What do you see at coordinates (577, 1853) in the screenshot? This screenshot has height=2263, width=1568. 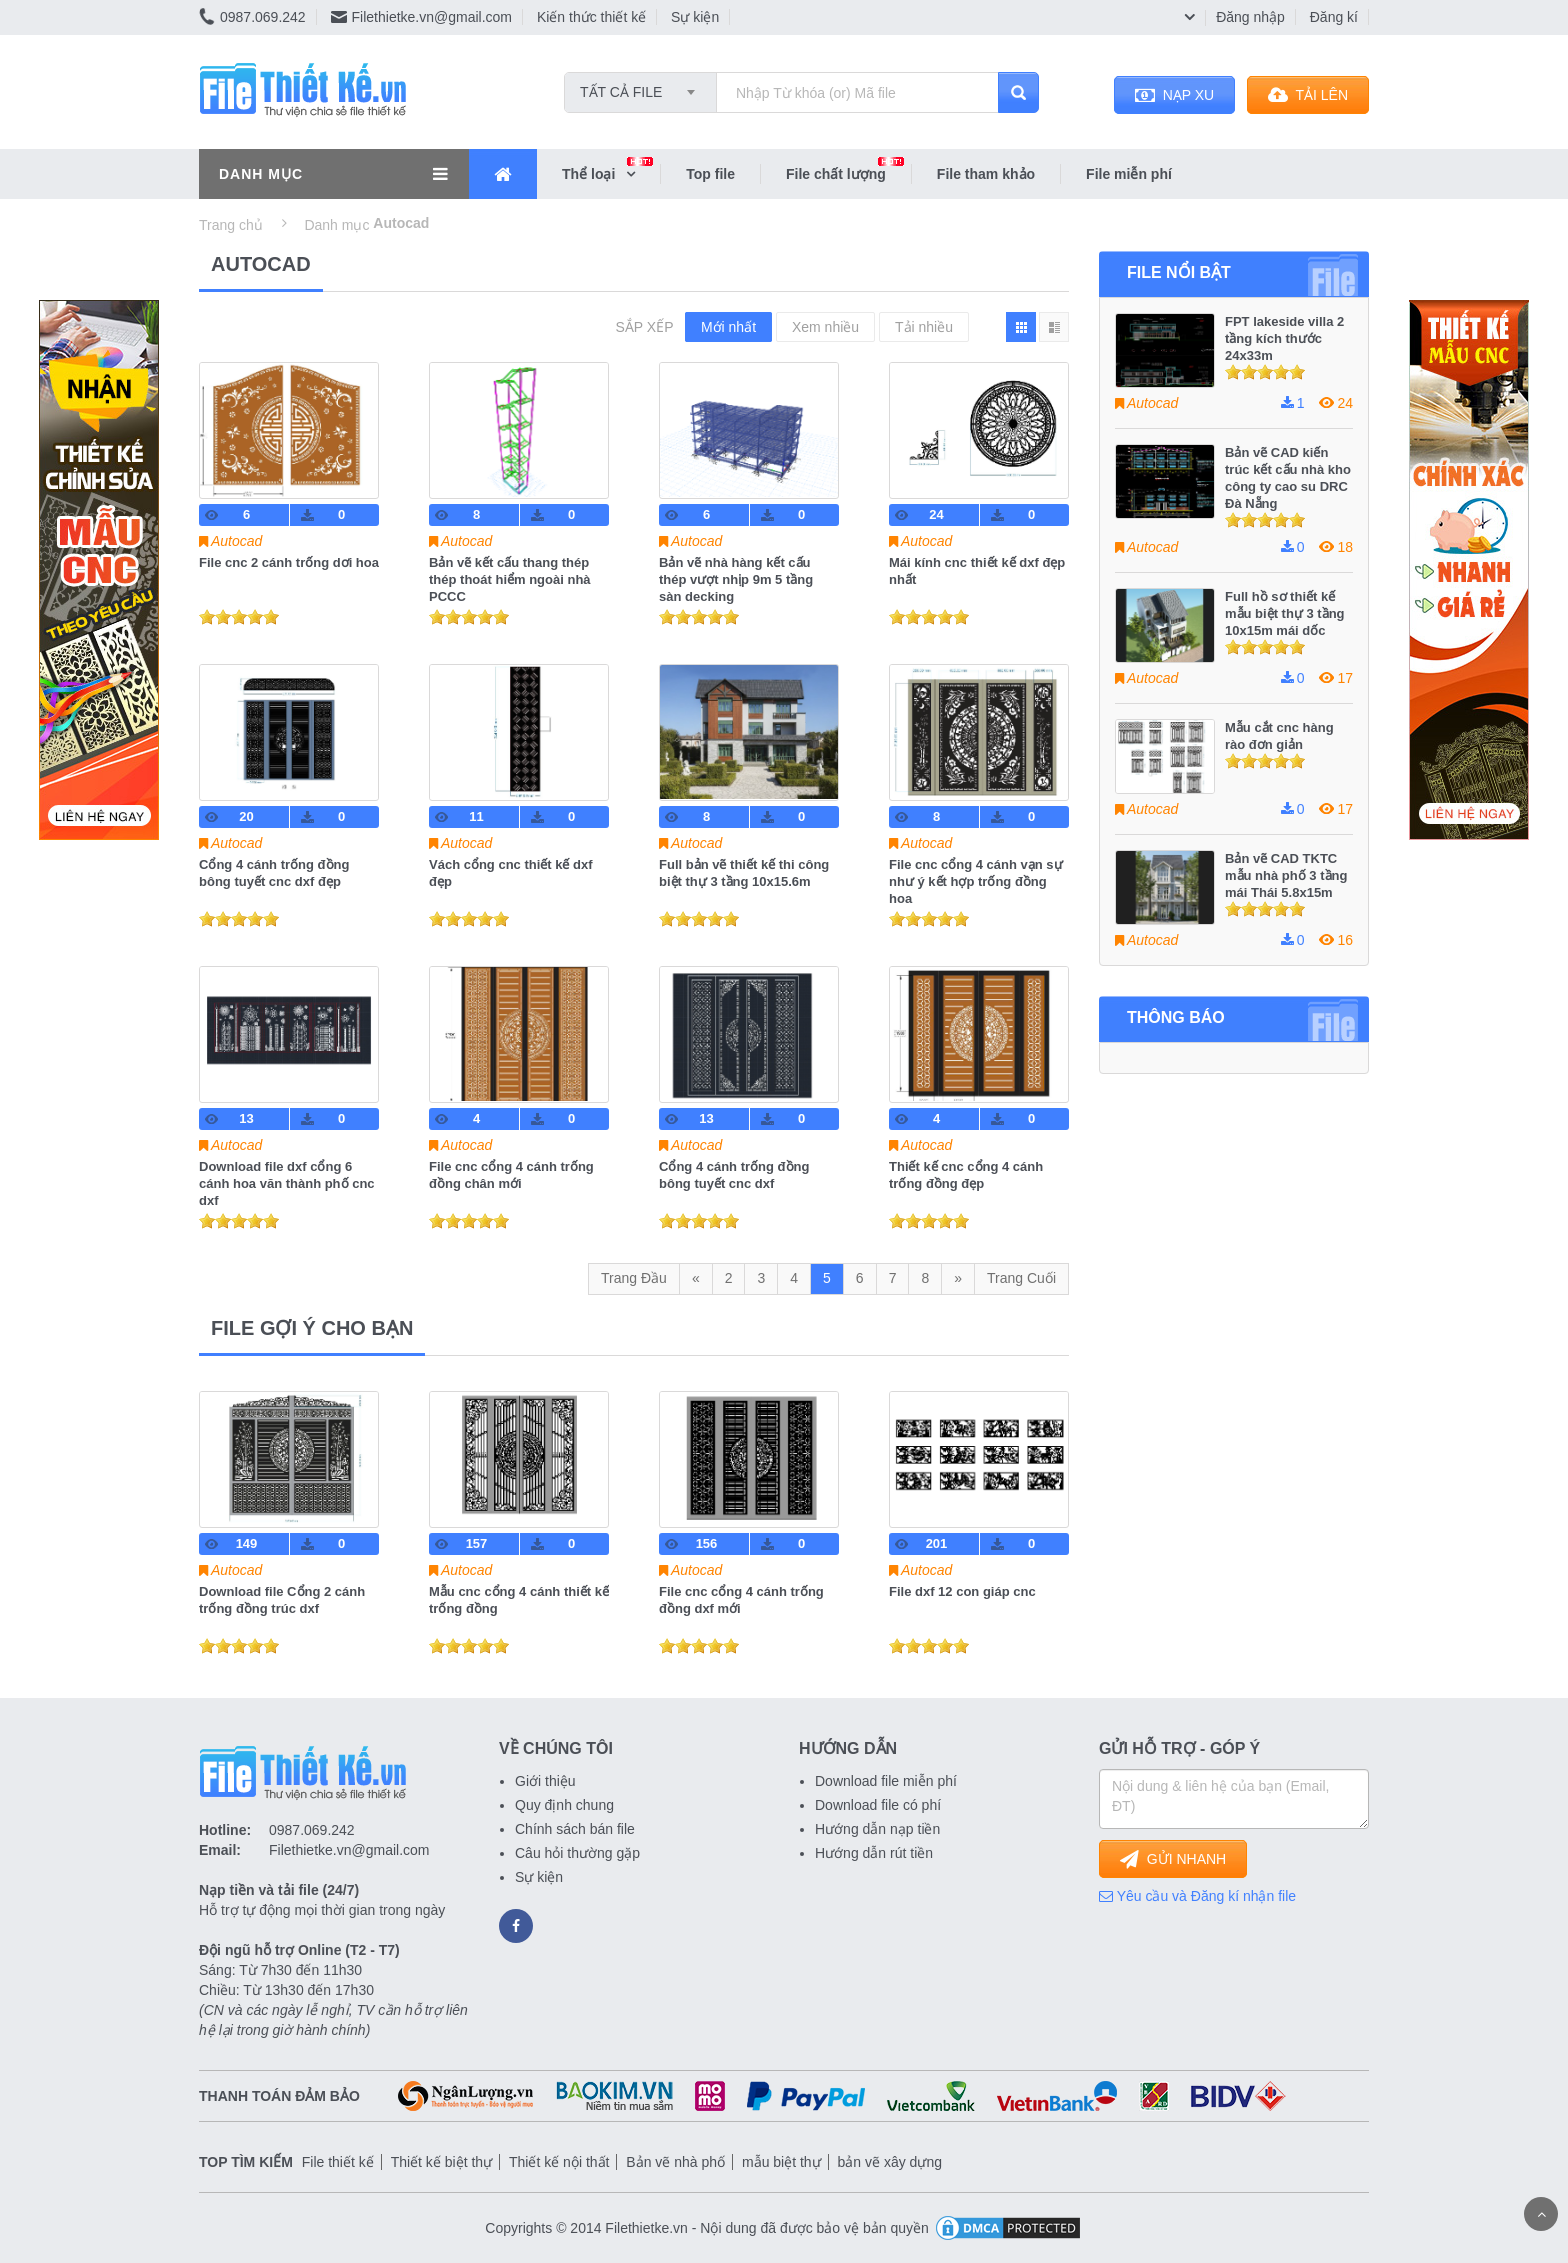 I see `Câu hỏi thường gặp` at bounding box center [577, 1853].